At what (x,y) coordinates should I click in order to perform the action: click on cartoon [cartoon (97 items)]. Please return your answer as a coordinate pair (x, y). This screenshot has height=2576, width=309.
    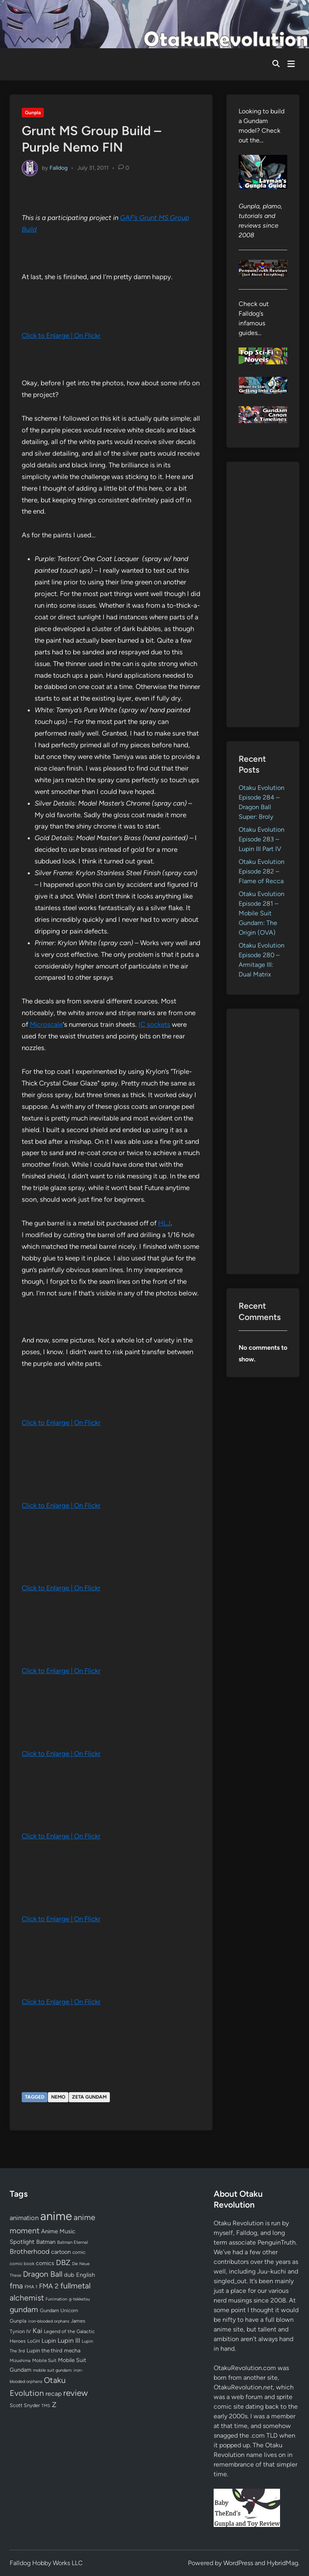
    Looking at the image, I should click on (61, 2251).